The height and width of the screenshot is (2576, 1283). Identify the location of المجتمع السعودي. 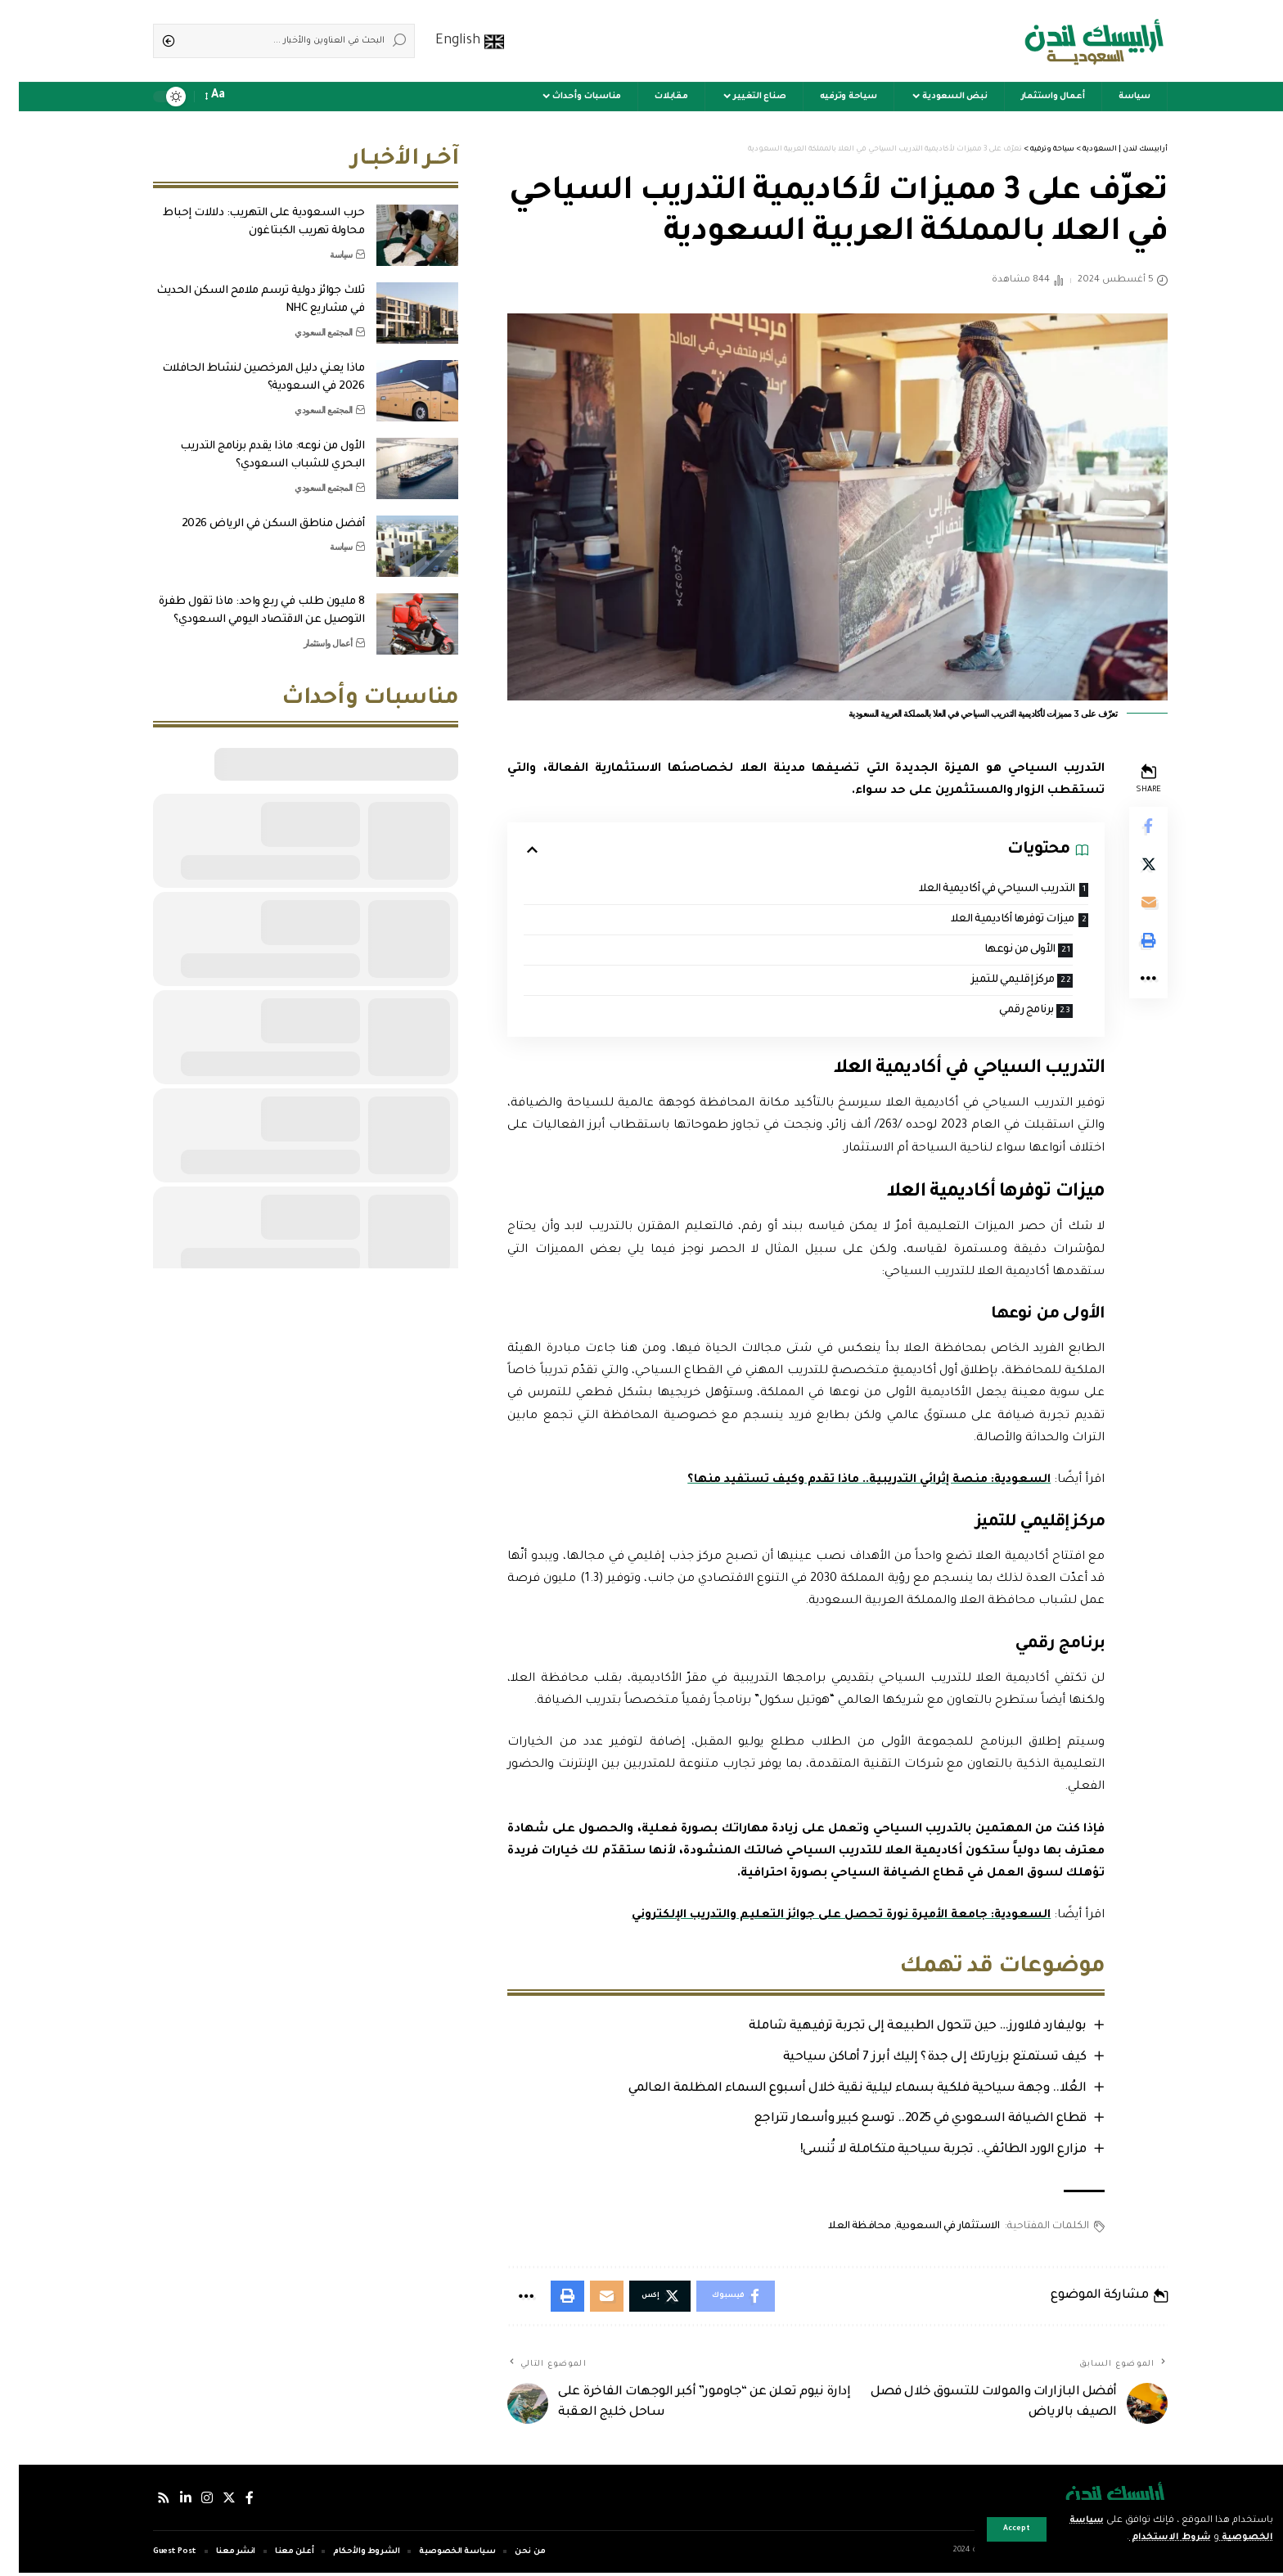
(305, 328).